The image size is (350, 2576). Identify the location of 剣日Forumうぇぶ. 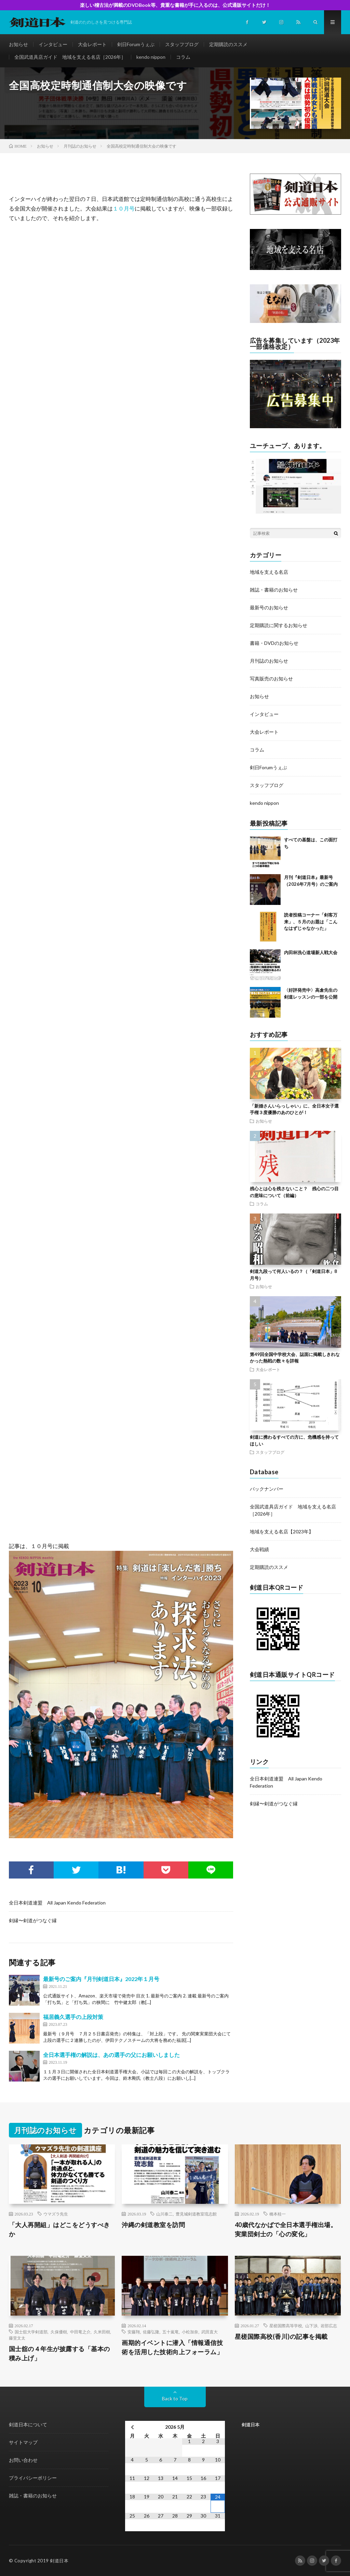
(135, 44).